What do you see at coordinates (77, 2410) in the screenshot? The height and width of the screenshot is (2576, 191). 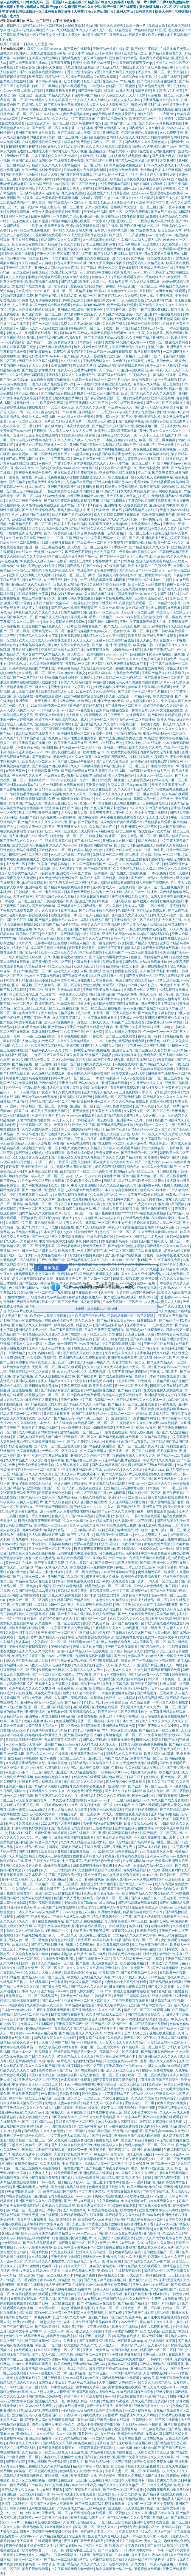 I see `一边吃奶一边做动态图` at bounding box center [77, 2410].